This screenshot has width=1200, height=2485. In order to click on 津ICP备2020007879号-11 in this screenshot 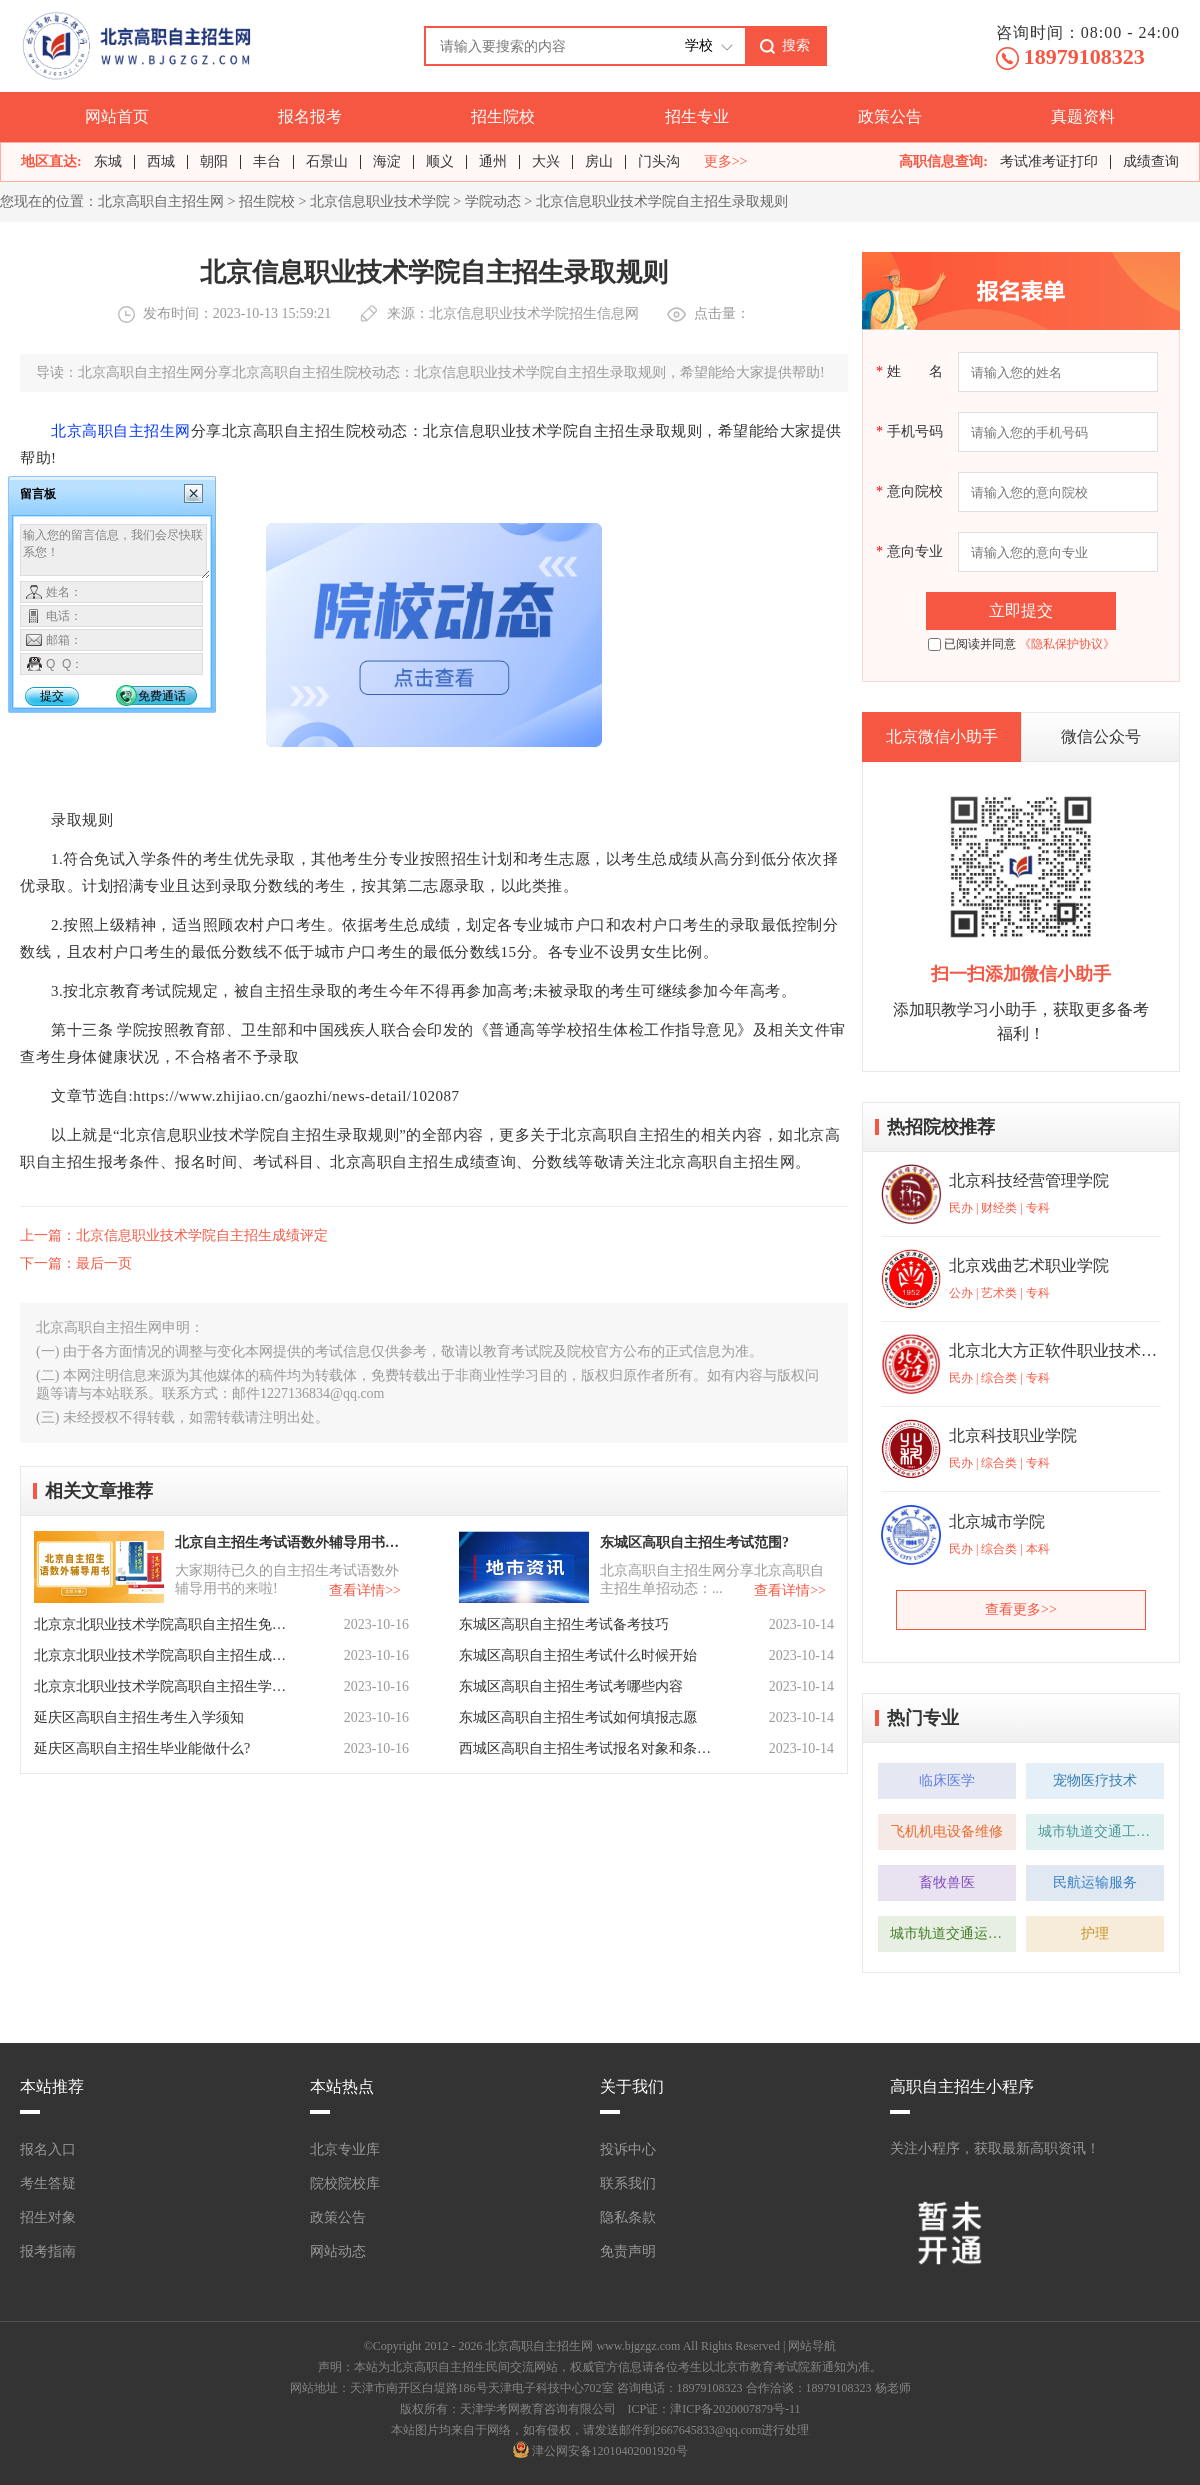, I will do `click(735, 2409)`.